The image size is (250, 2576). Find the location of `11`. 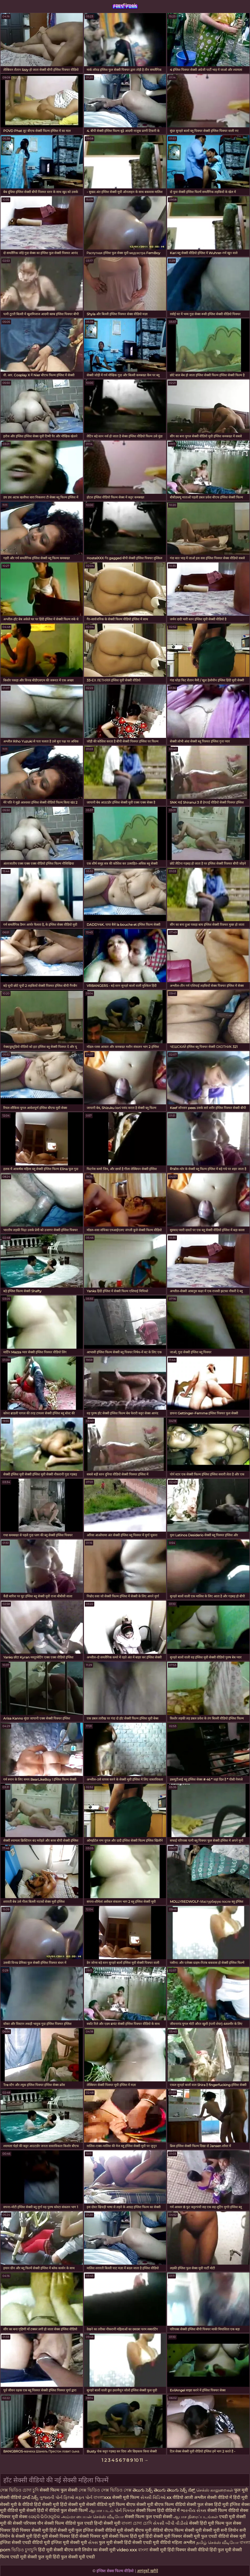

11 is located at coordinates (141, 2460).